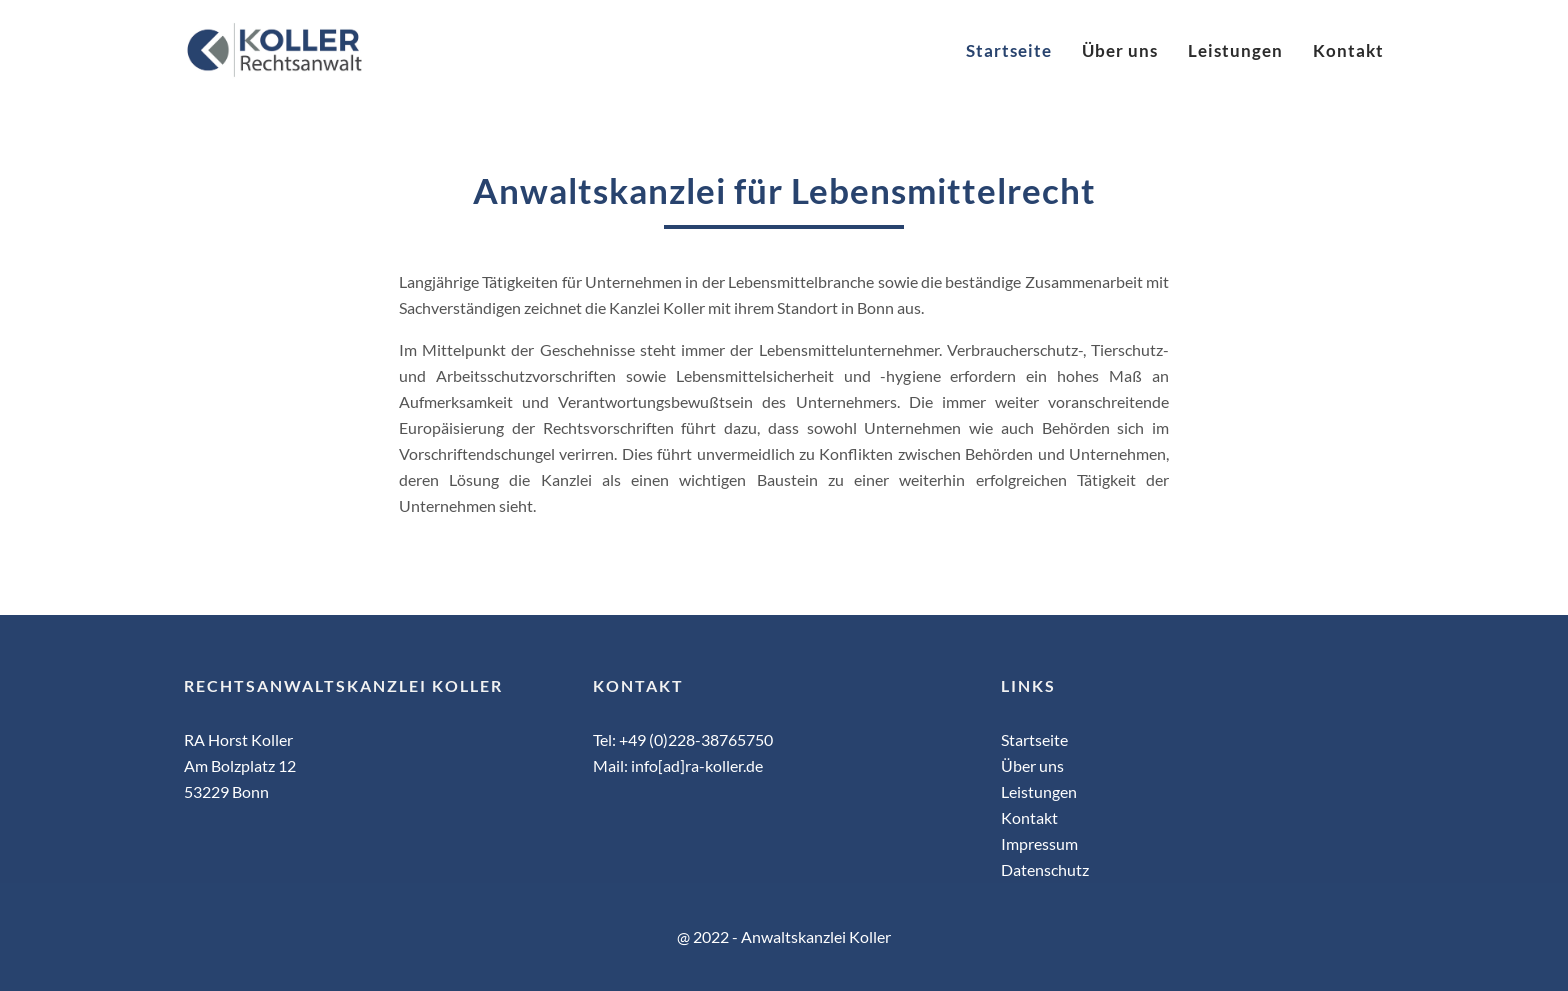 The height and width of the screenshot is (991, 1568). Describe the element at coordinates (1120, 50) in the screenshot. I see `Über uns` at that location.